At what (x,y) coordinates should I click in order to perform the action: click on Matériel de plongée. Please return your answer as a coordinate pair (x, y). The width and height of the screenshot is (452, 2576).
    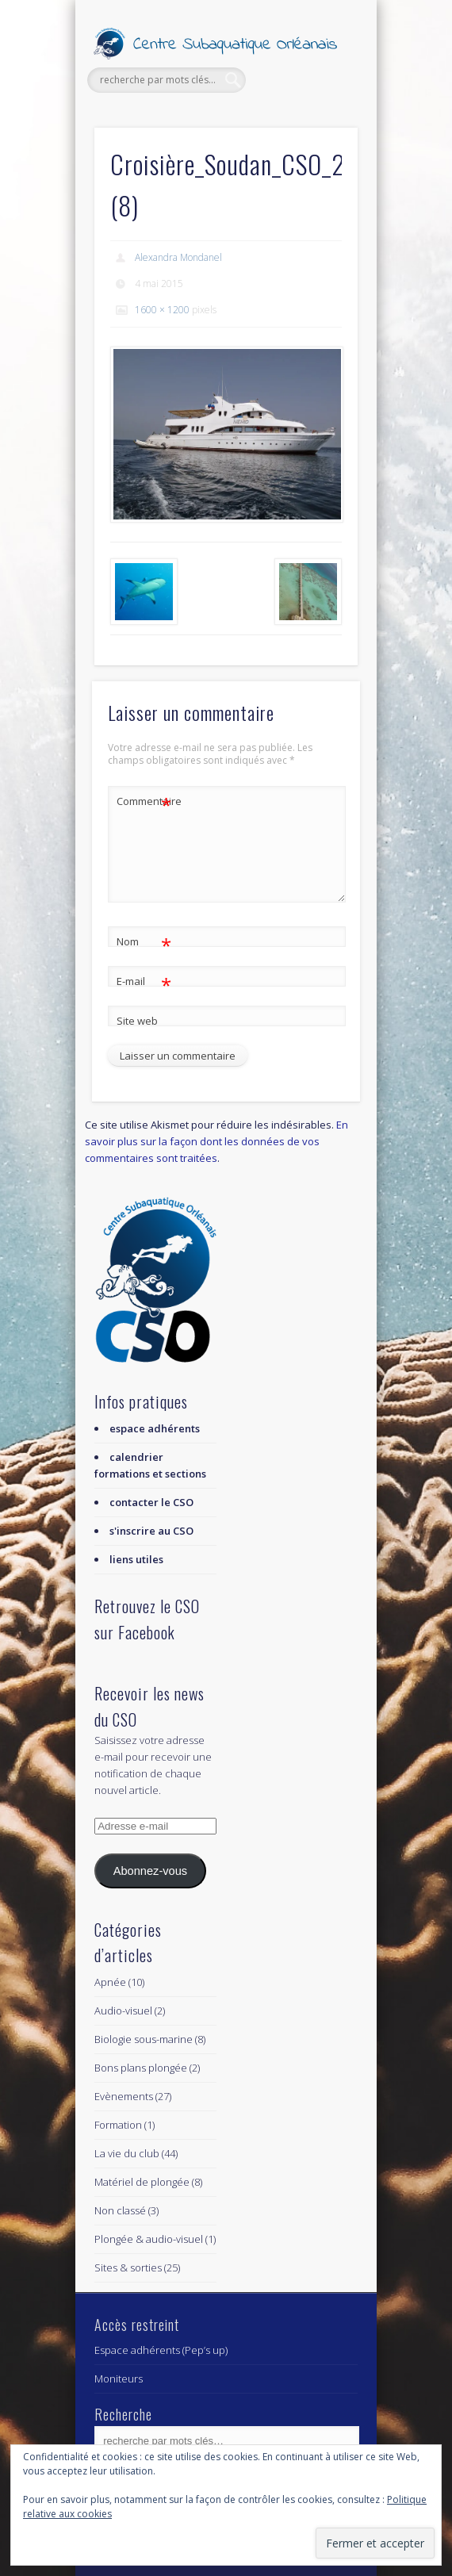
    Looking at the image, I should click on (142, 2182).